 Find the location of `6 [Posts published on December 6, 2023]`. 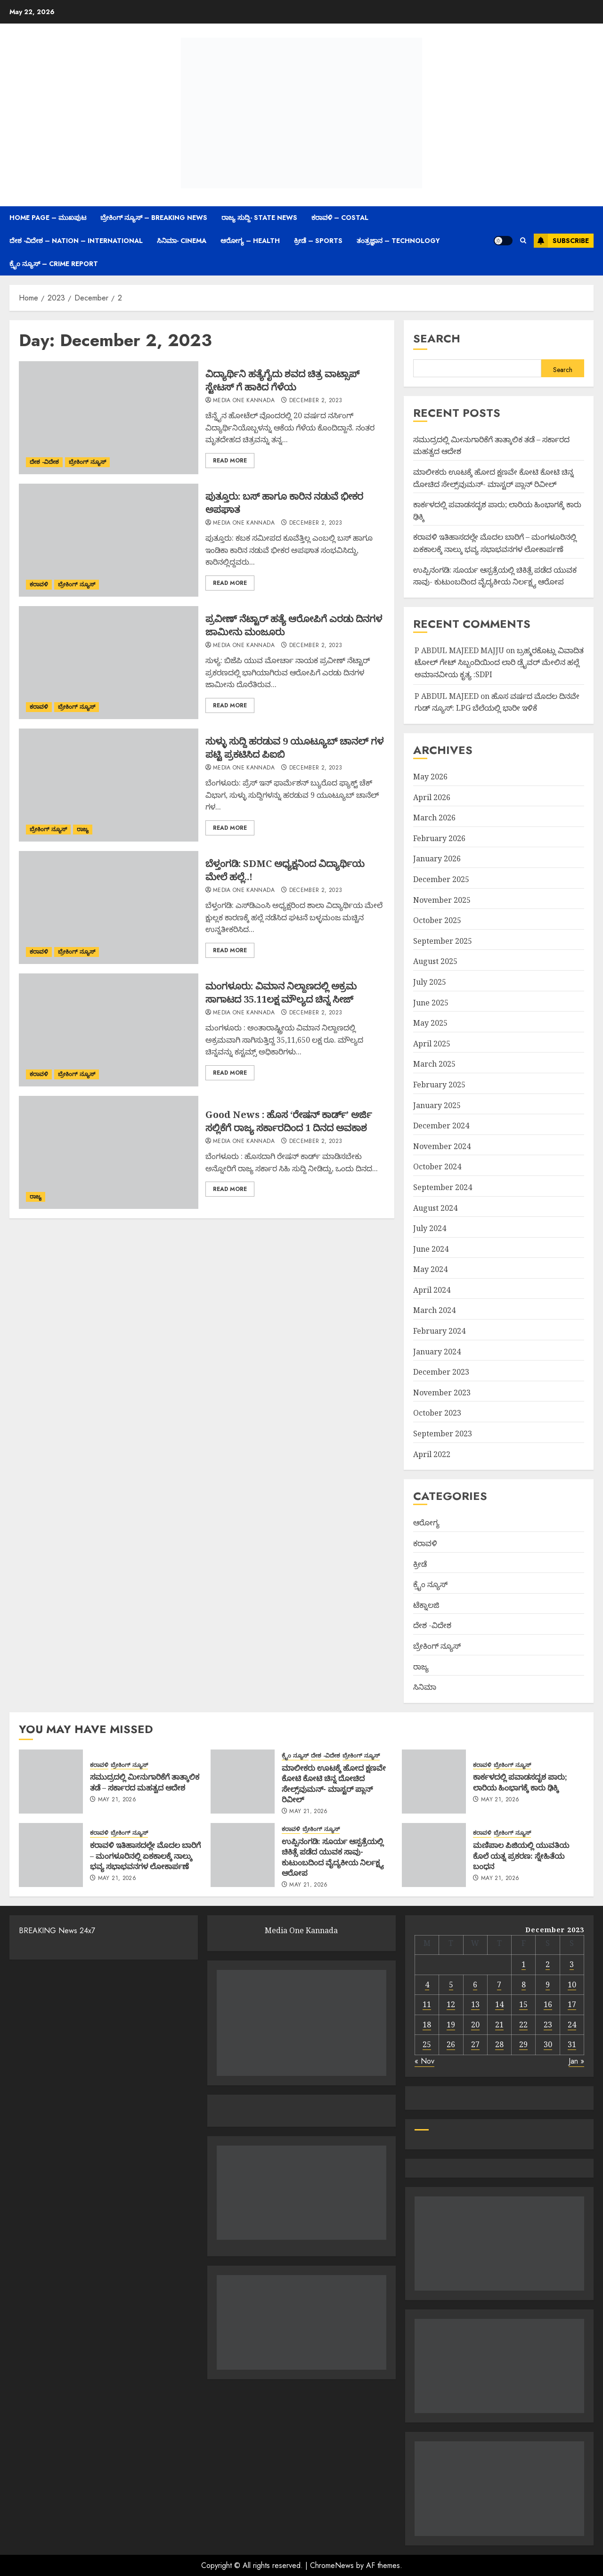

6 [Posts published on December 6, 2023] is located at coordinates (475, 1984).